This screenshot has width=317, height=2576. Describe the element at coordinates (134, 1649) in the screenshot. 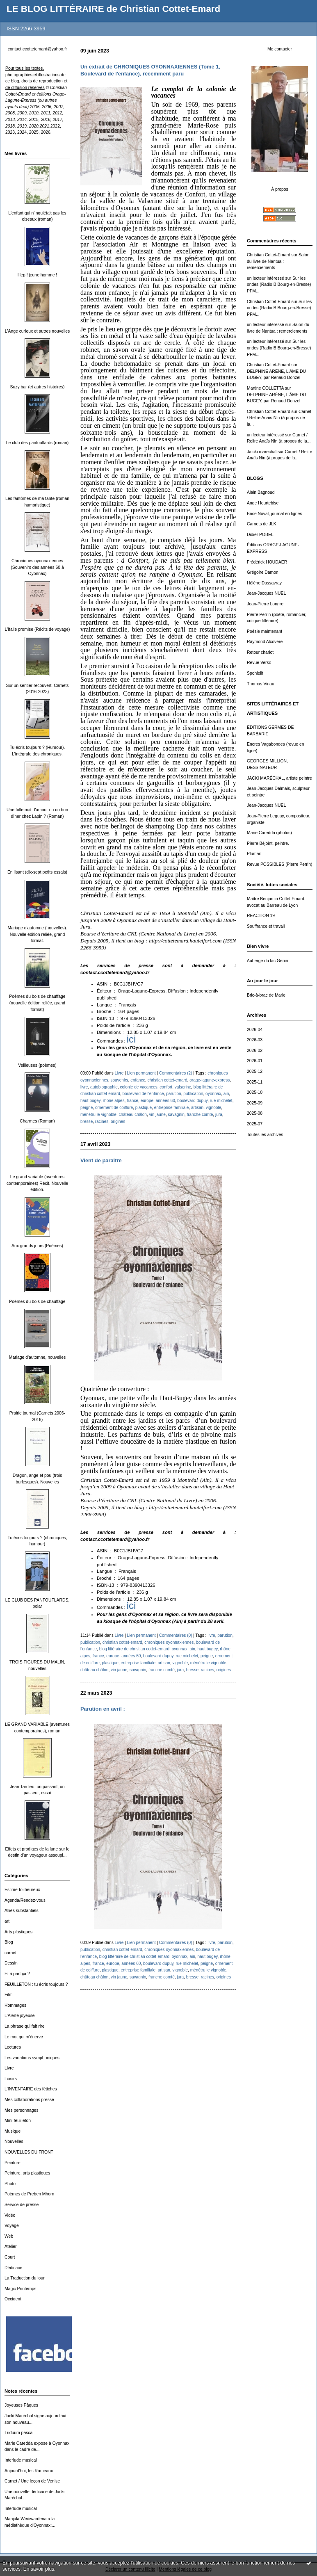

I see `blog littéraire de christian cottet-emard` at that location.